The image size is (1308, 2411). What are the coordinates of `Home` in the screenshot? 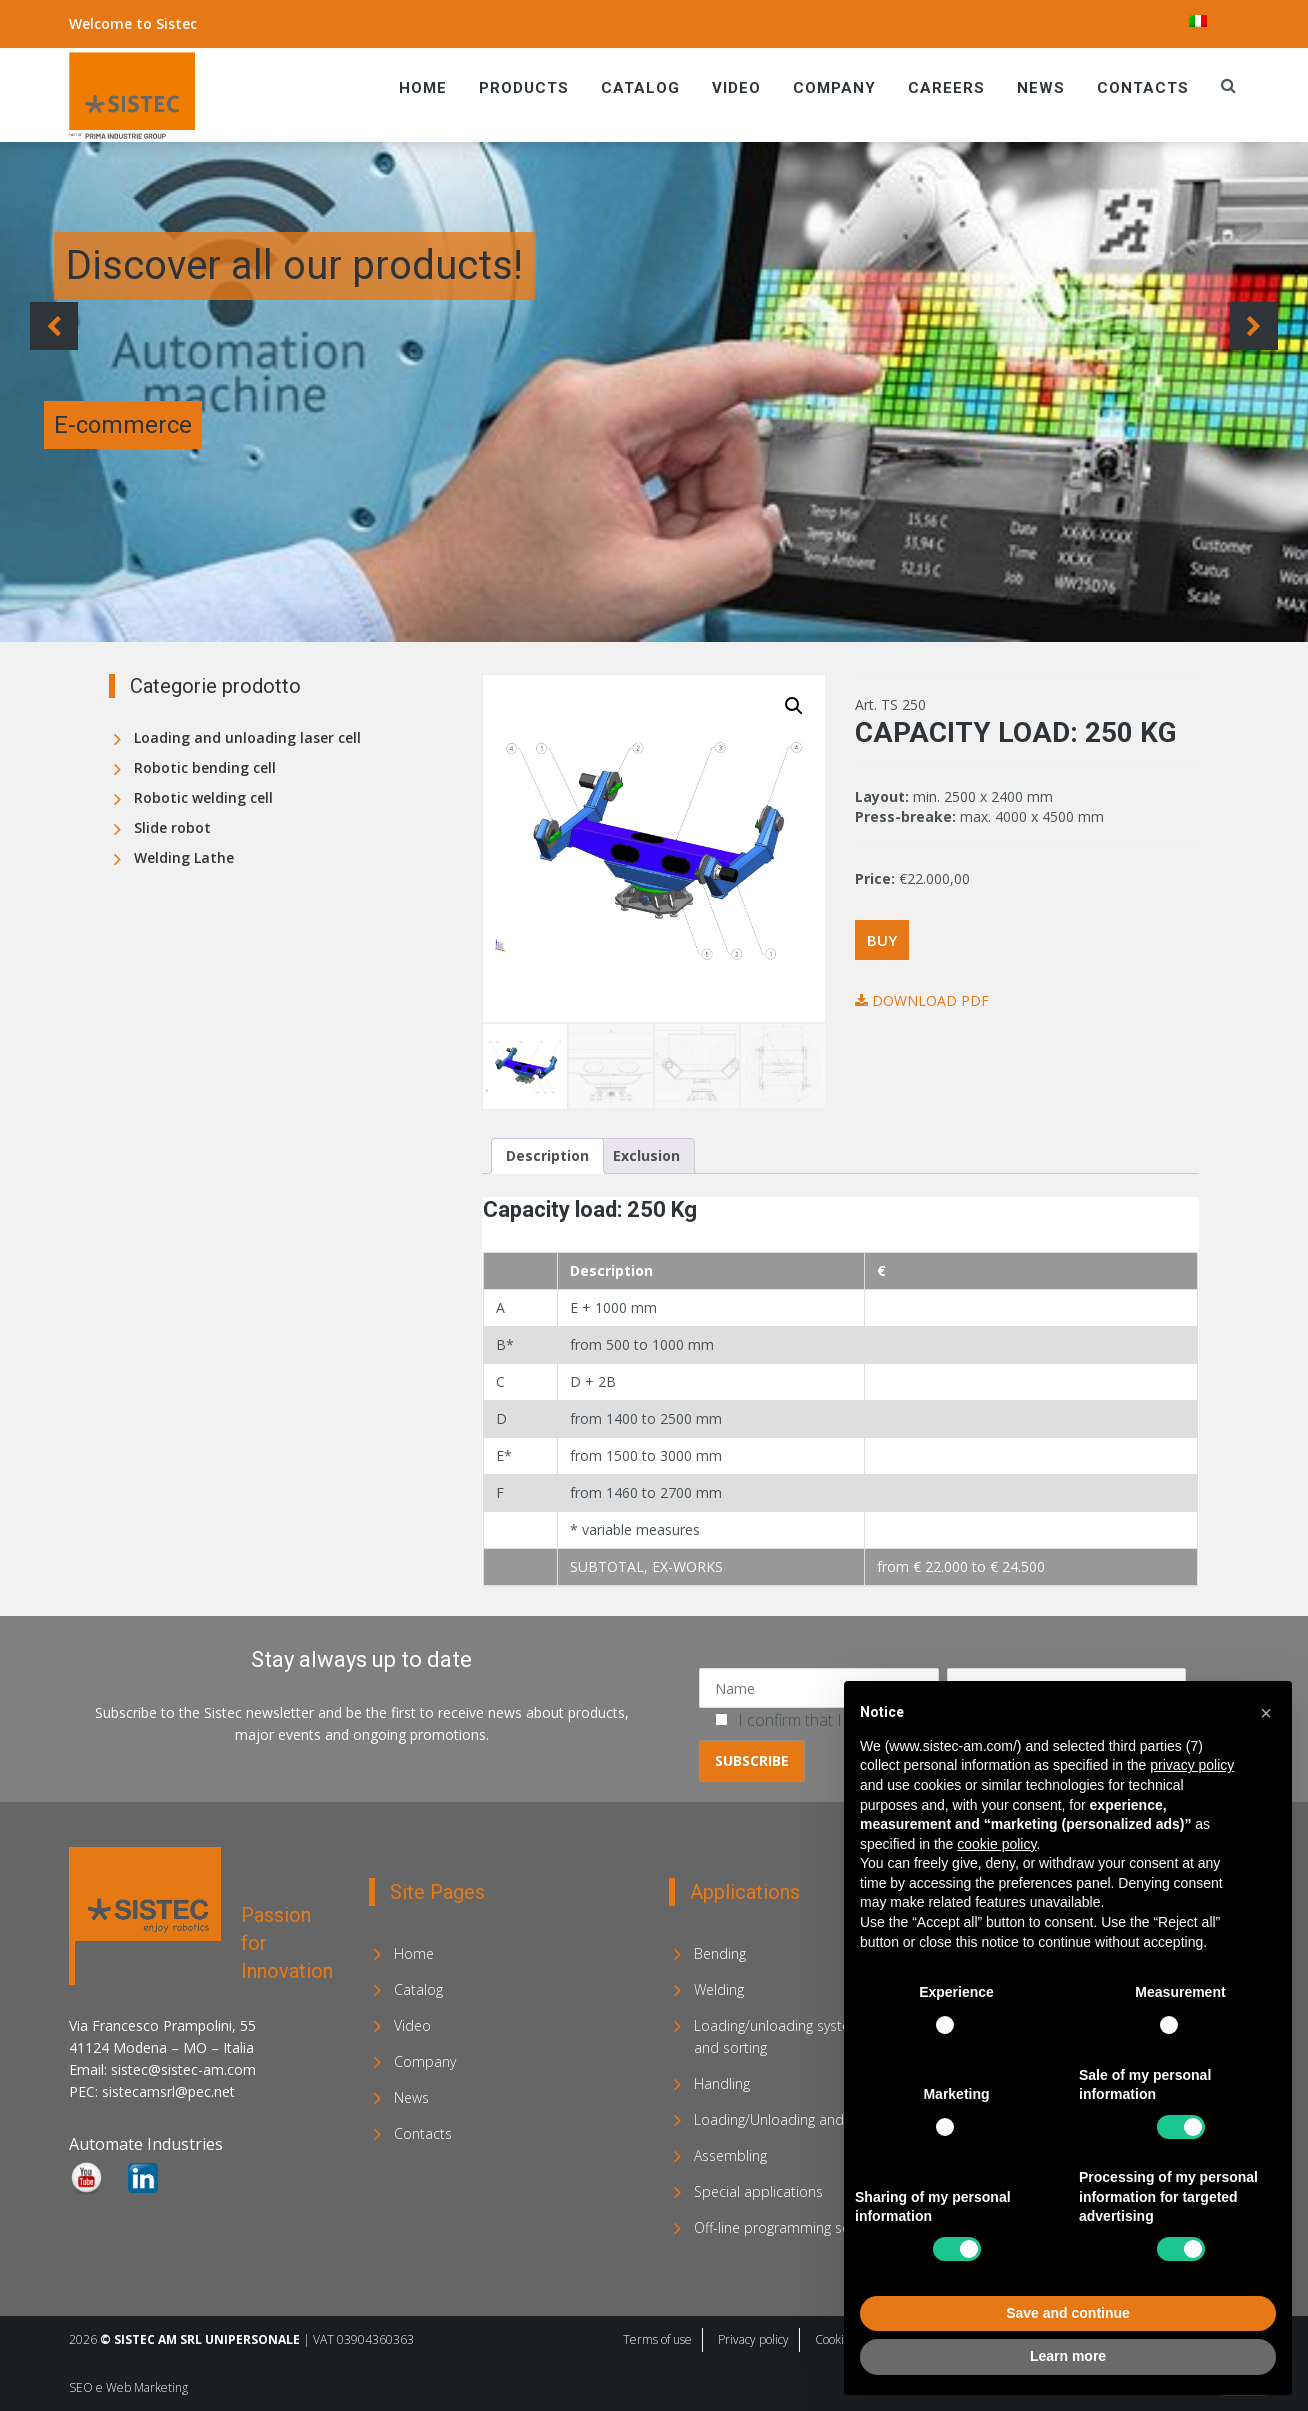 It's located at (423, 88).